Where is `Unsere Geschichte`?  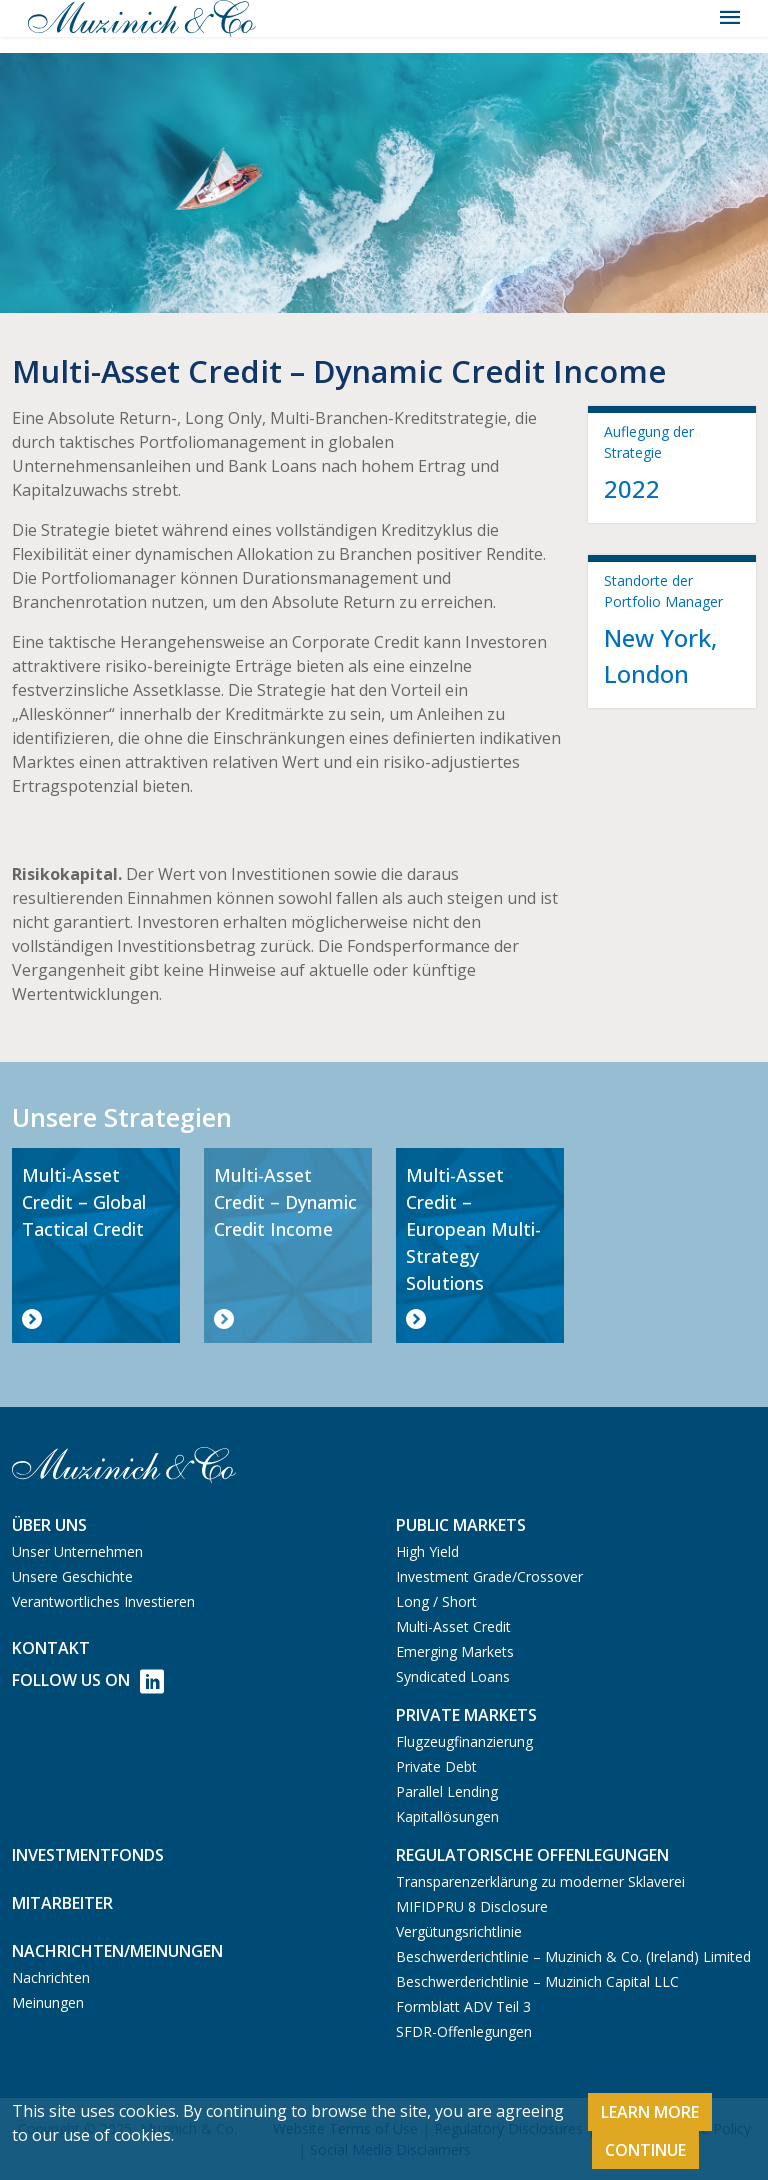
Unsere Geschichte is located at coordinates (72, 1576).